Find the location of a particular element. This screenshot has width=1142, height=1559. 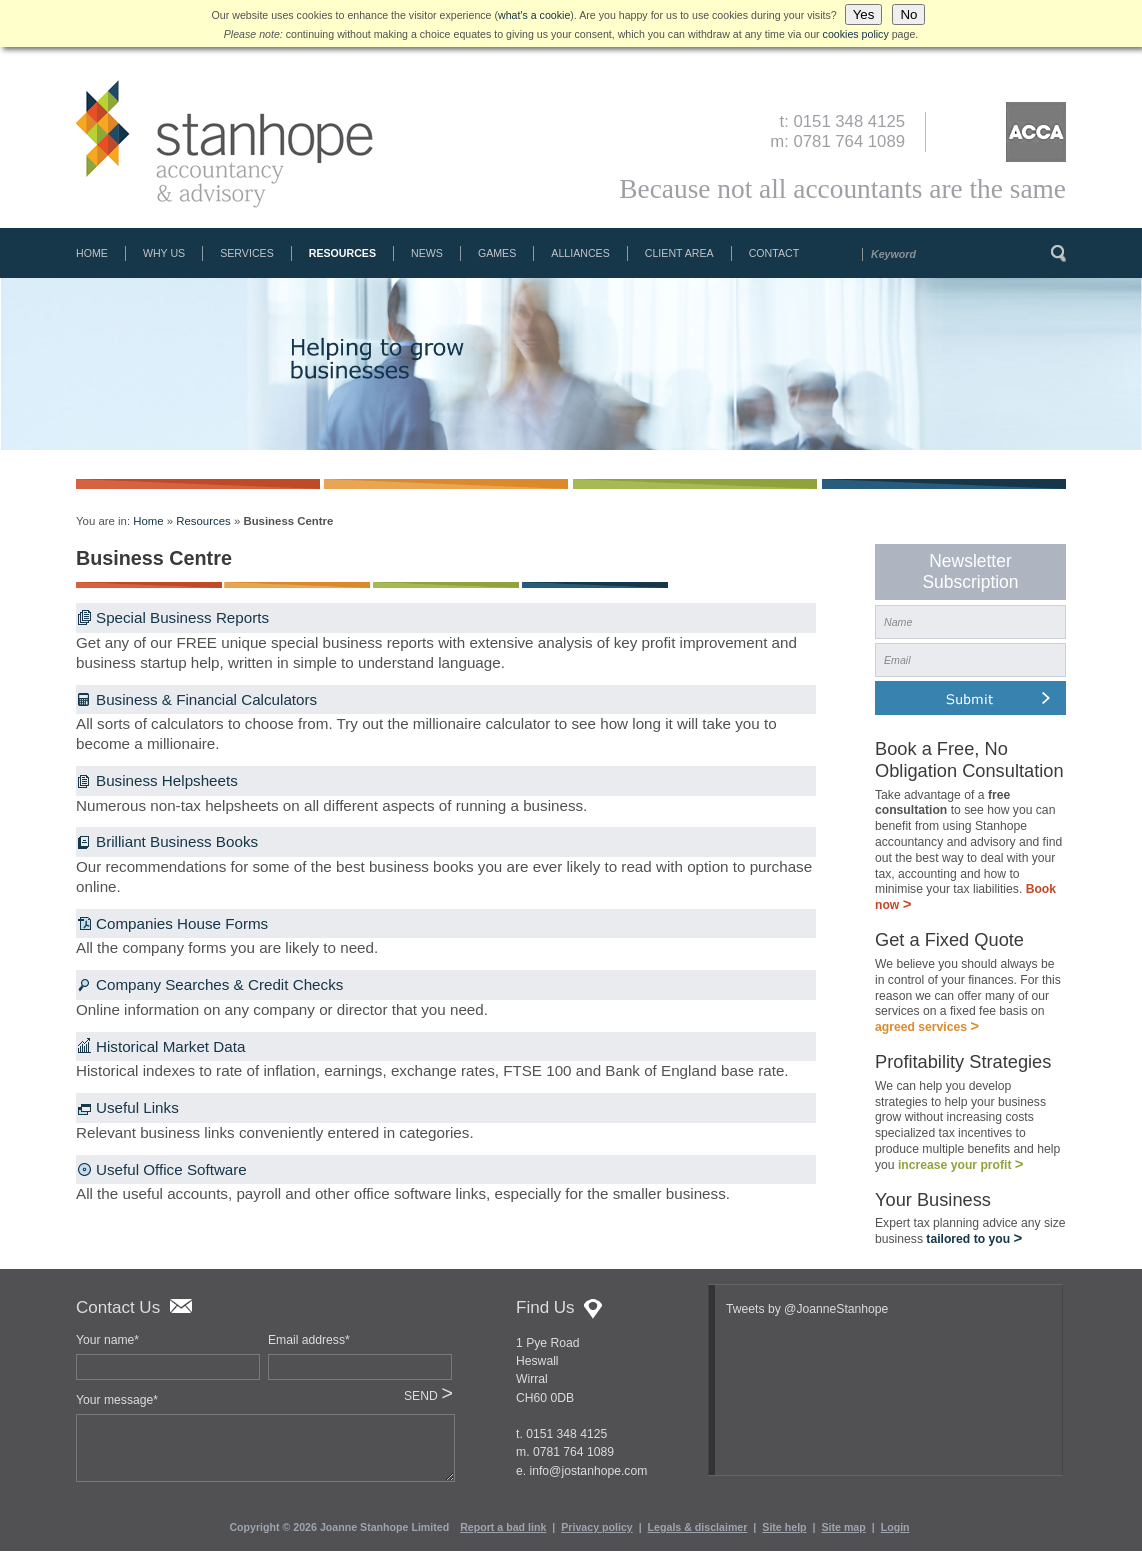

News is located at coordinates (427, 253).